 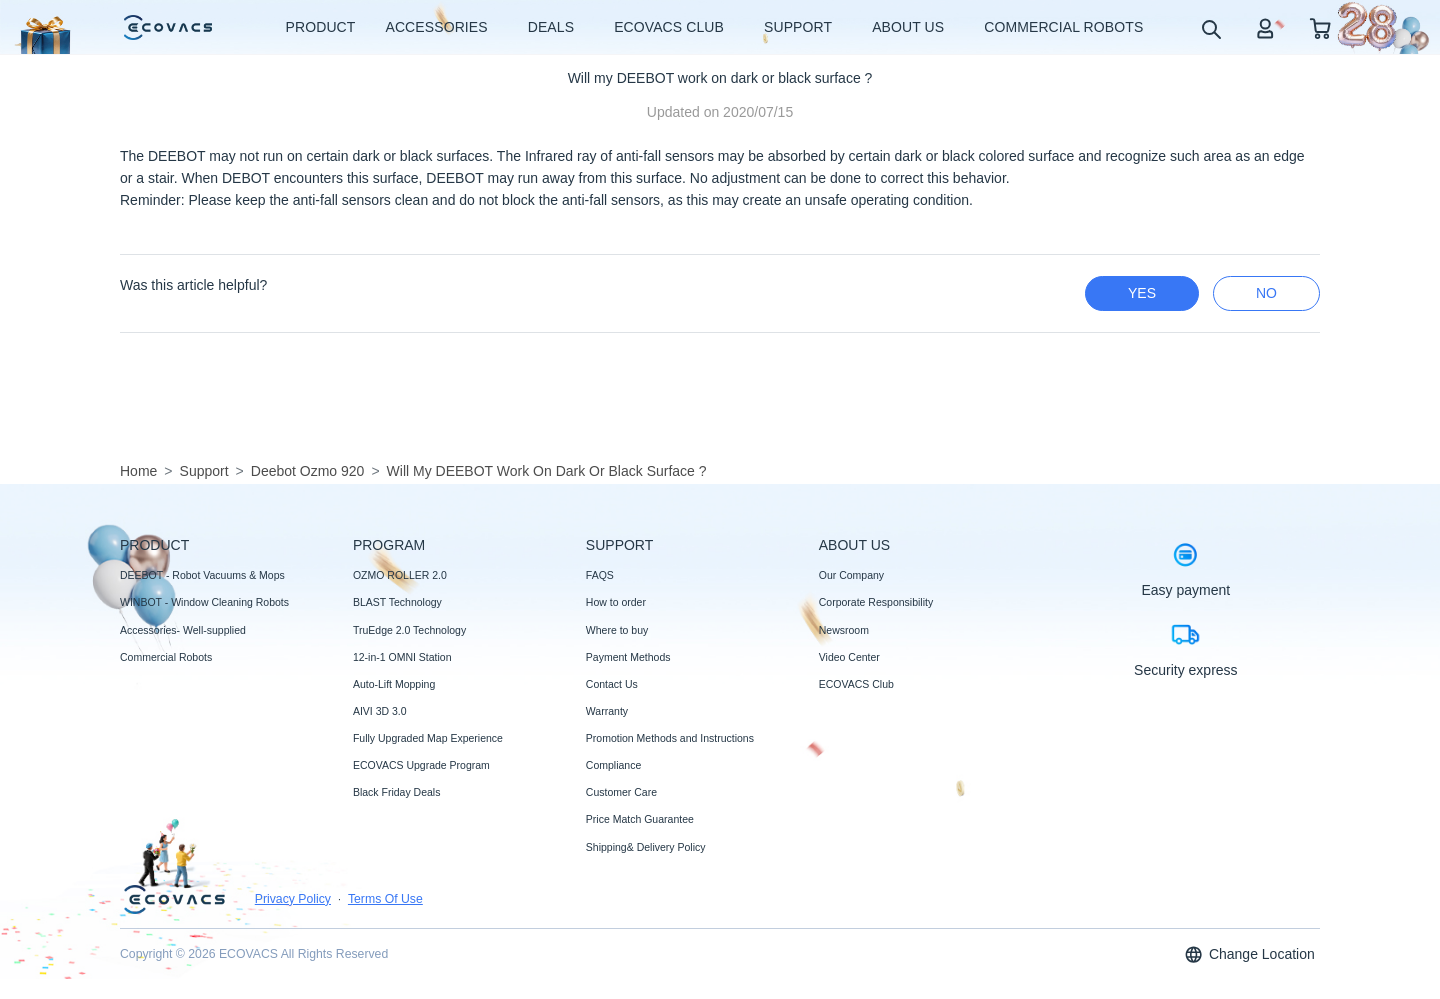 I want to click on Contact Us, so click(x=612, y=684).